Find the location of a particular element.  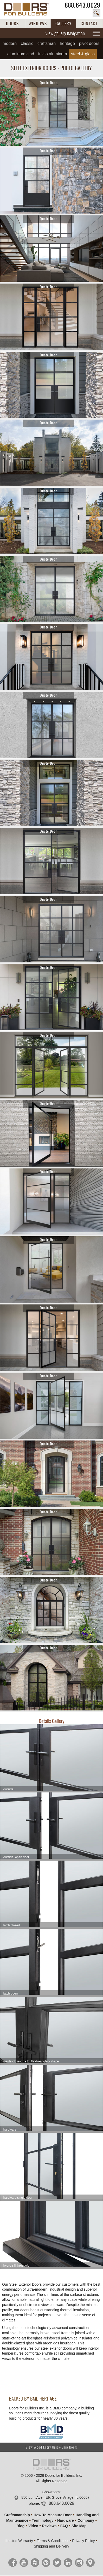

Terminology is located at coordinates (42, 2520).